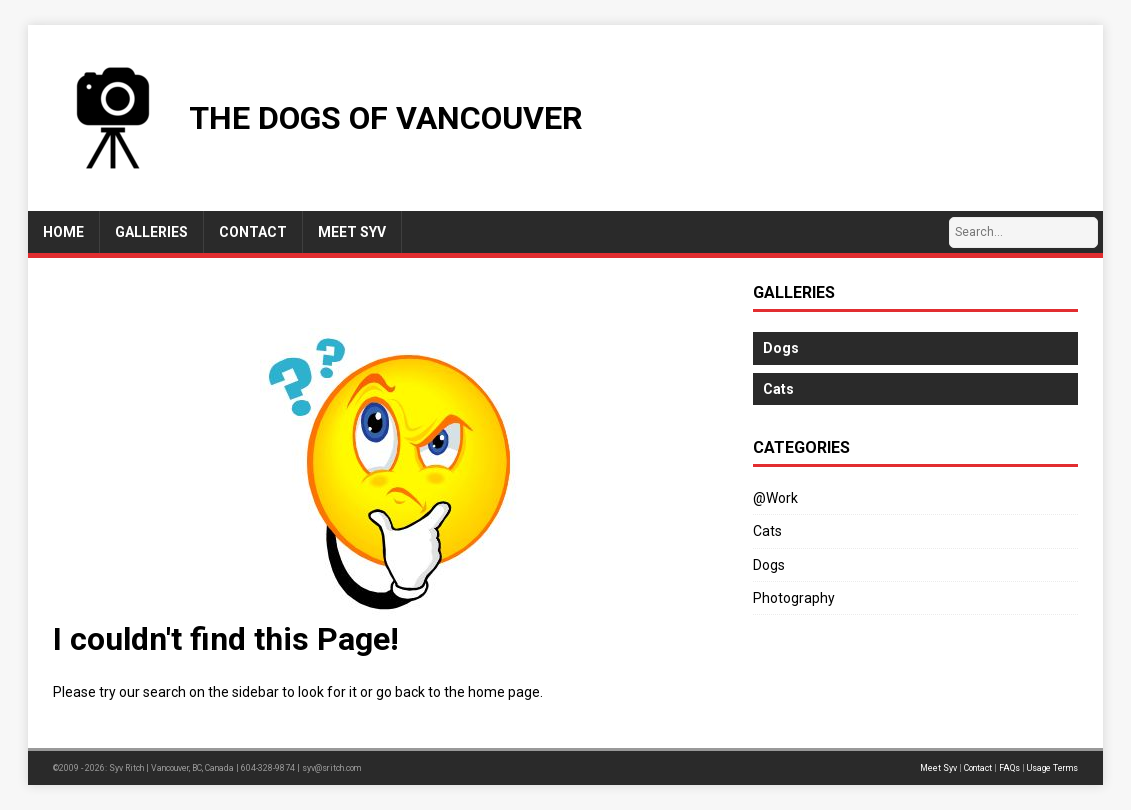 The image size is (1131, 810). I want to click on Usage Terms, so click(1052, 768).